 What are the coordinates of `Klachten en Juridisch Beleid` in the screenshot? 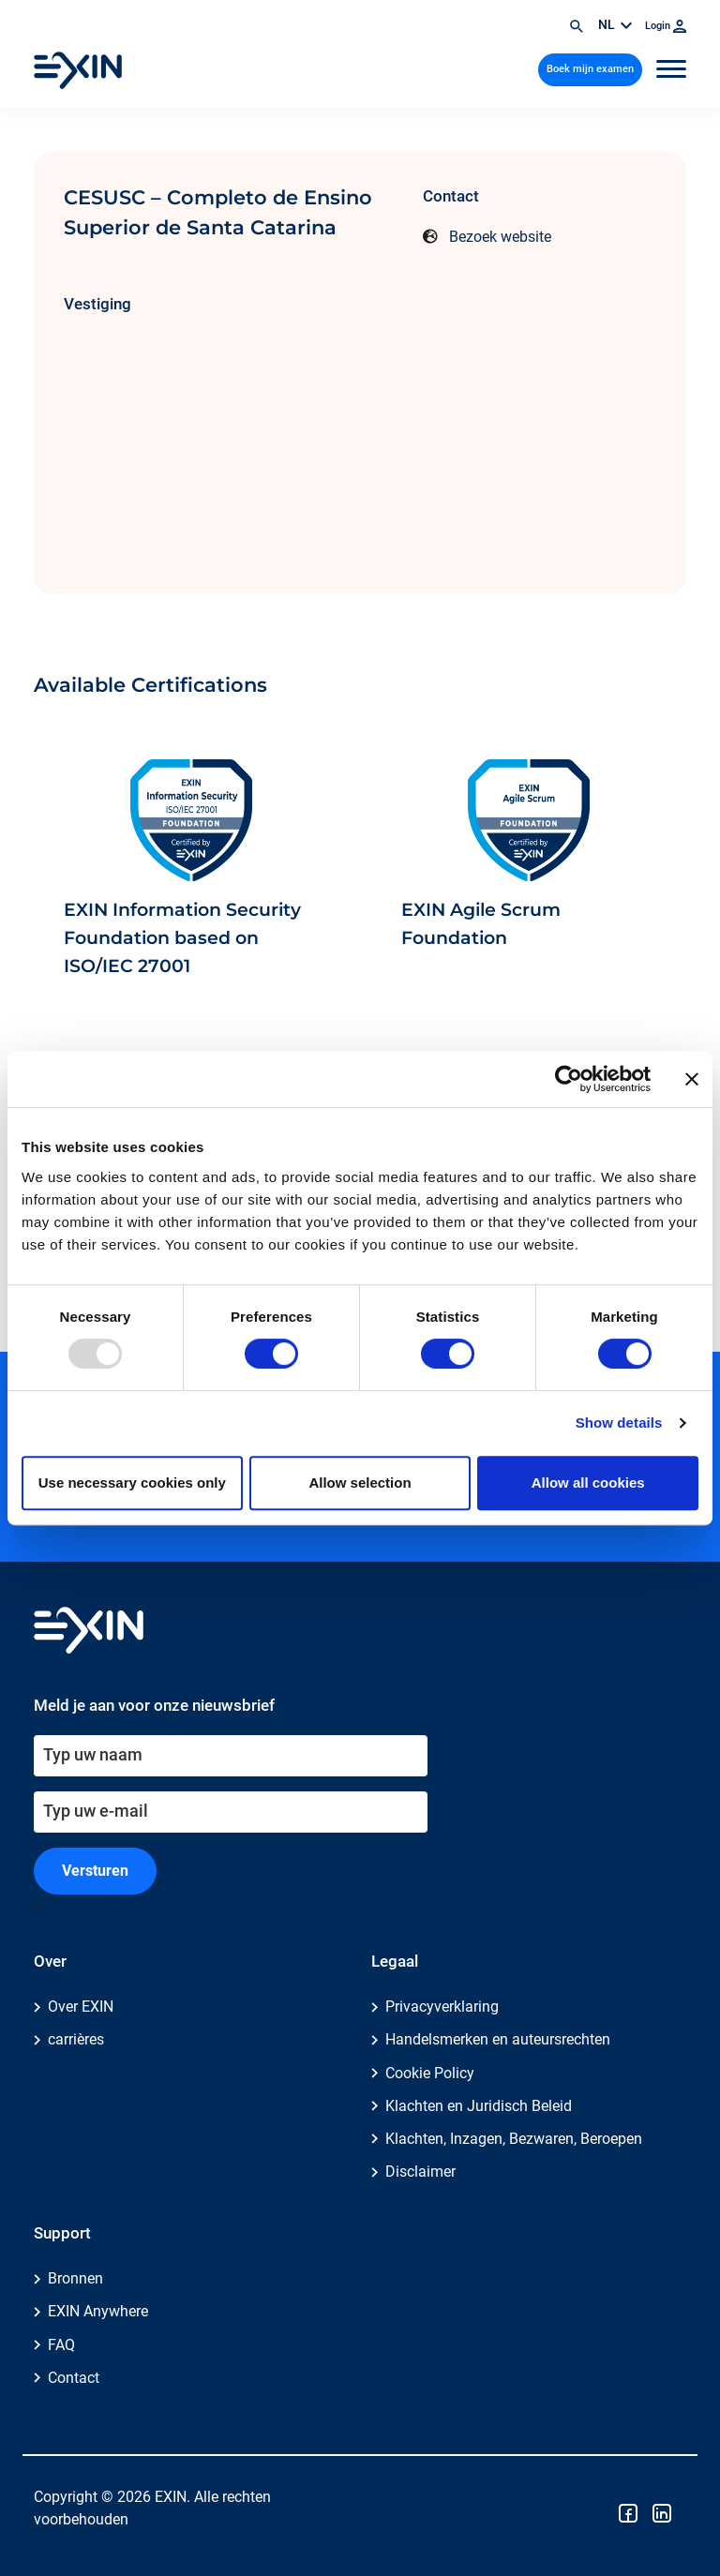 It's located at (478, 2106).